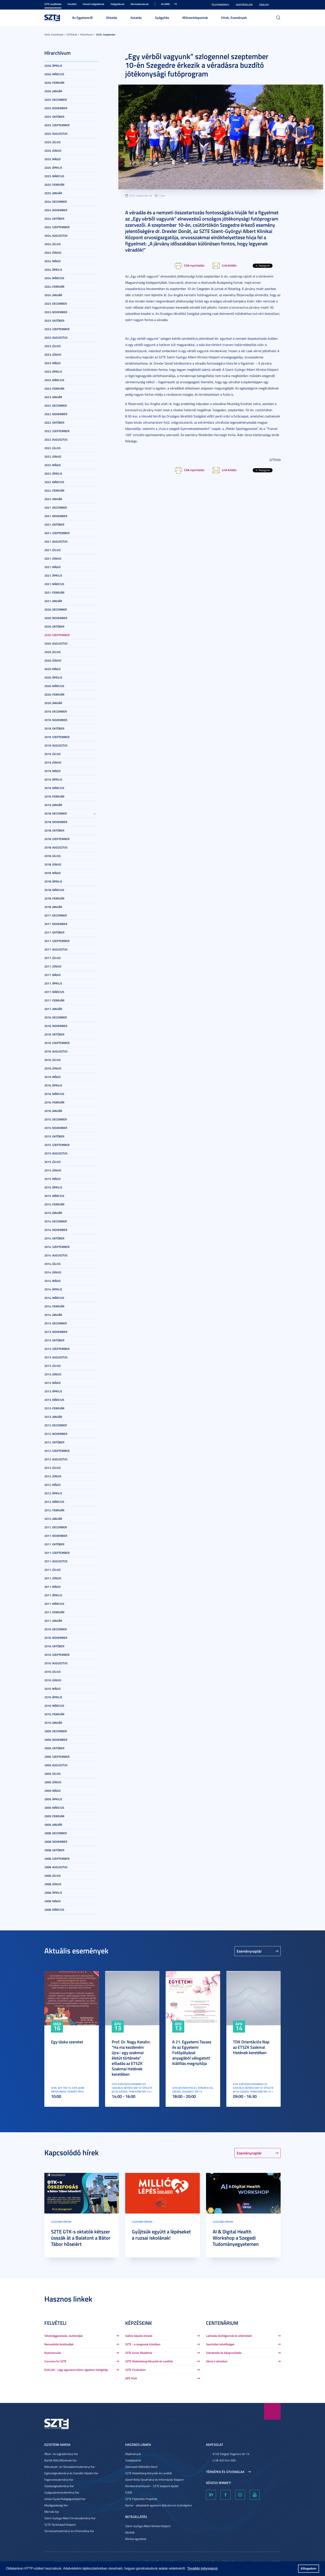  What do you see at coordinates (59, 2486) in the screenshot?
I see `Gazdaságtudományi Kar` at bounding box center [59, 2486].